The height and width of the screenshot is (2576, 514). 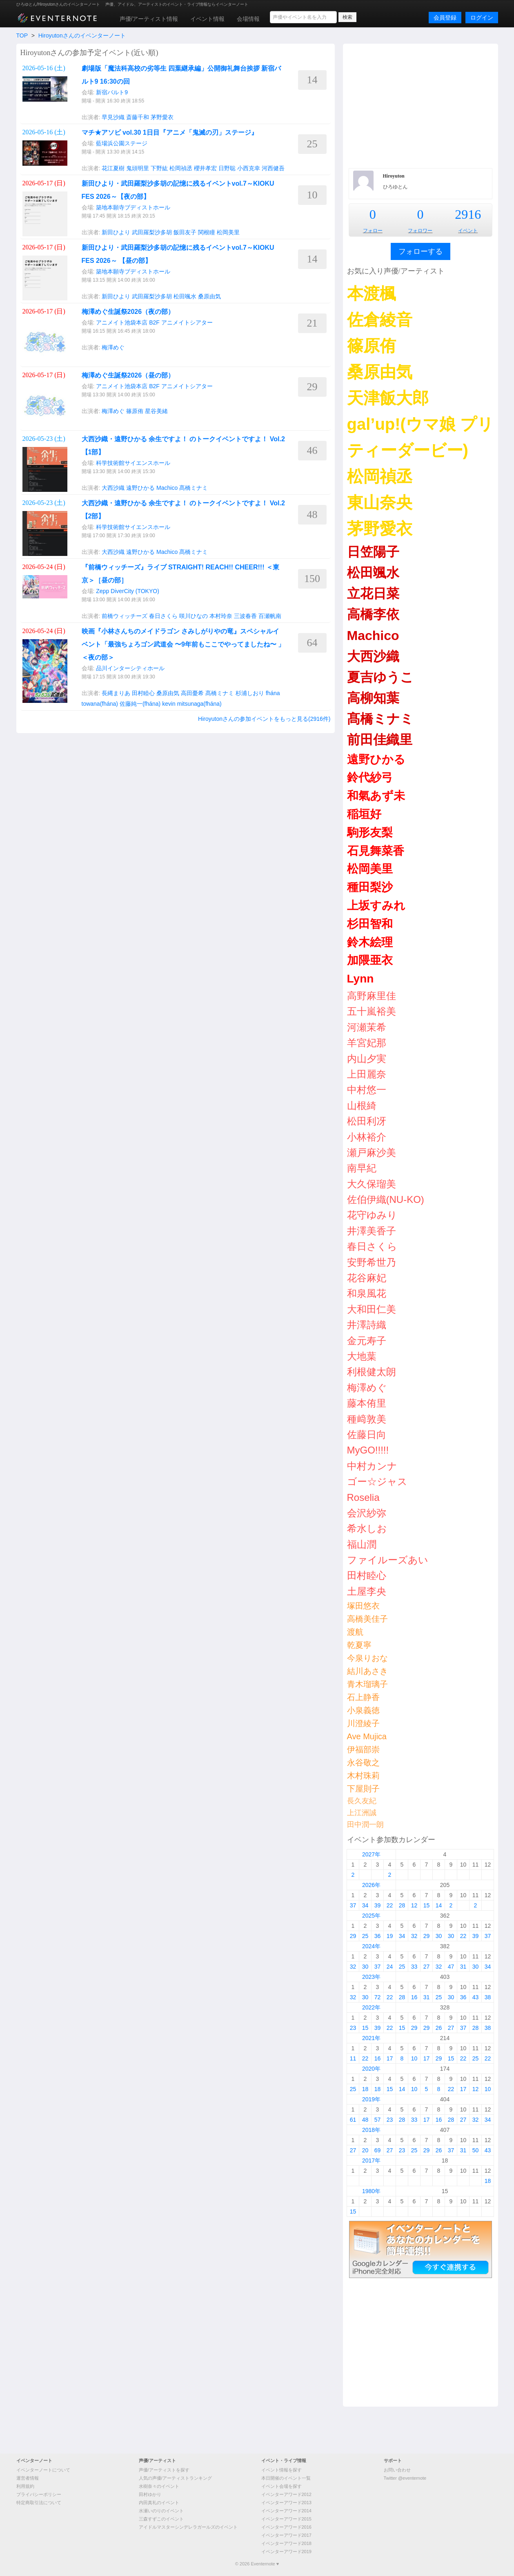 What do you see at coordinates (370, 832) in the screenshot?
I see `駒形友梨` at bounding box center [370, 832].